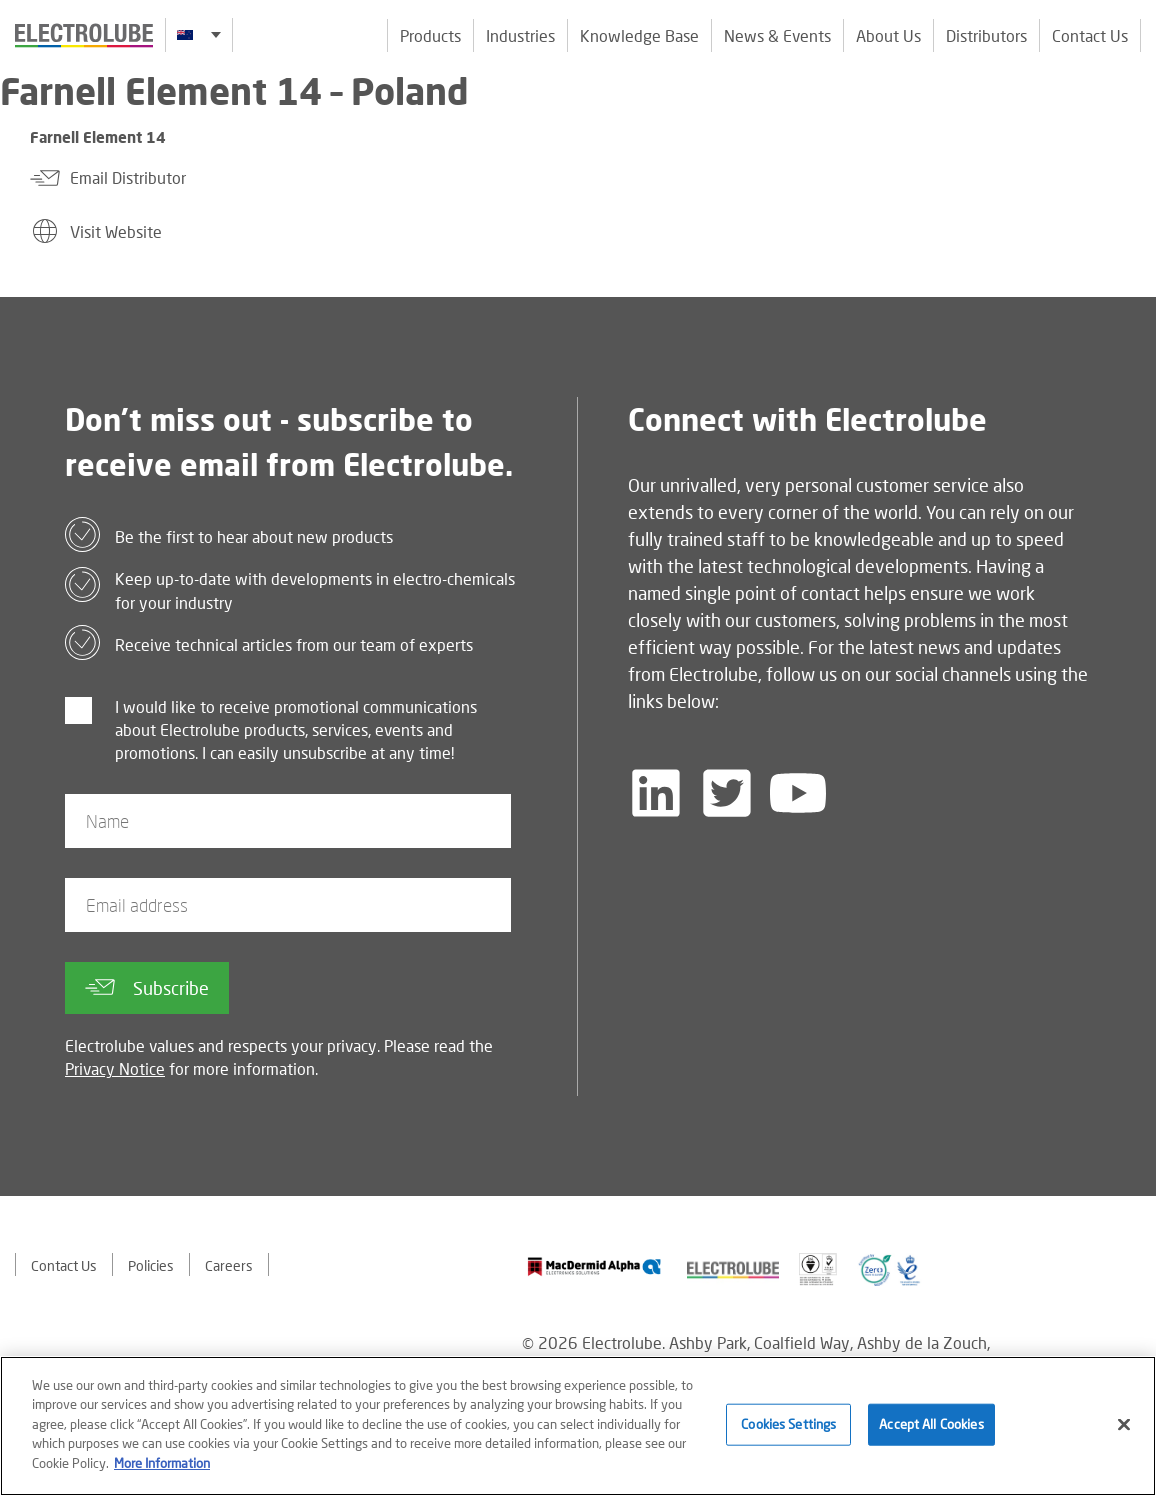 This screenshot has width=1156, height=1496. I want to click on [Close], so click(1124, 1429).